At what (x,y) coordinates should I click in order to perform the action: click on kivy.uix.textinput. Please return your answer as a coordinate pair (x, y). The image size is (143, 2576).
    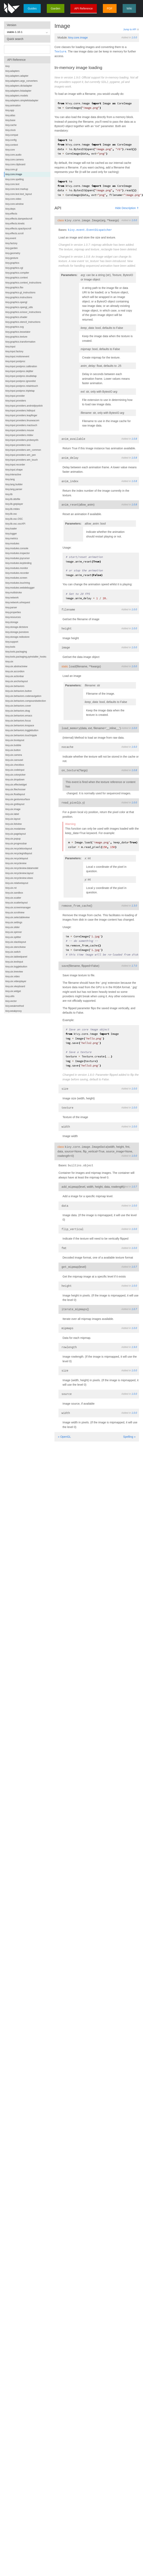
    Looking at the image, I should click on (14, 961).